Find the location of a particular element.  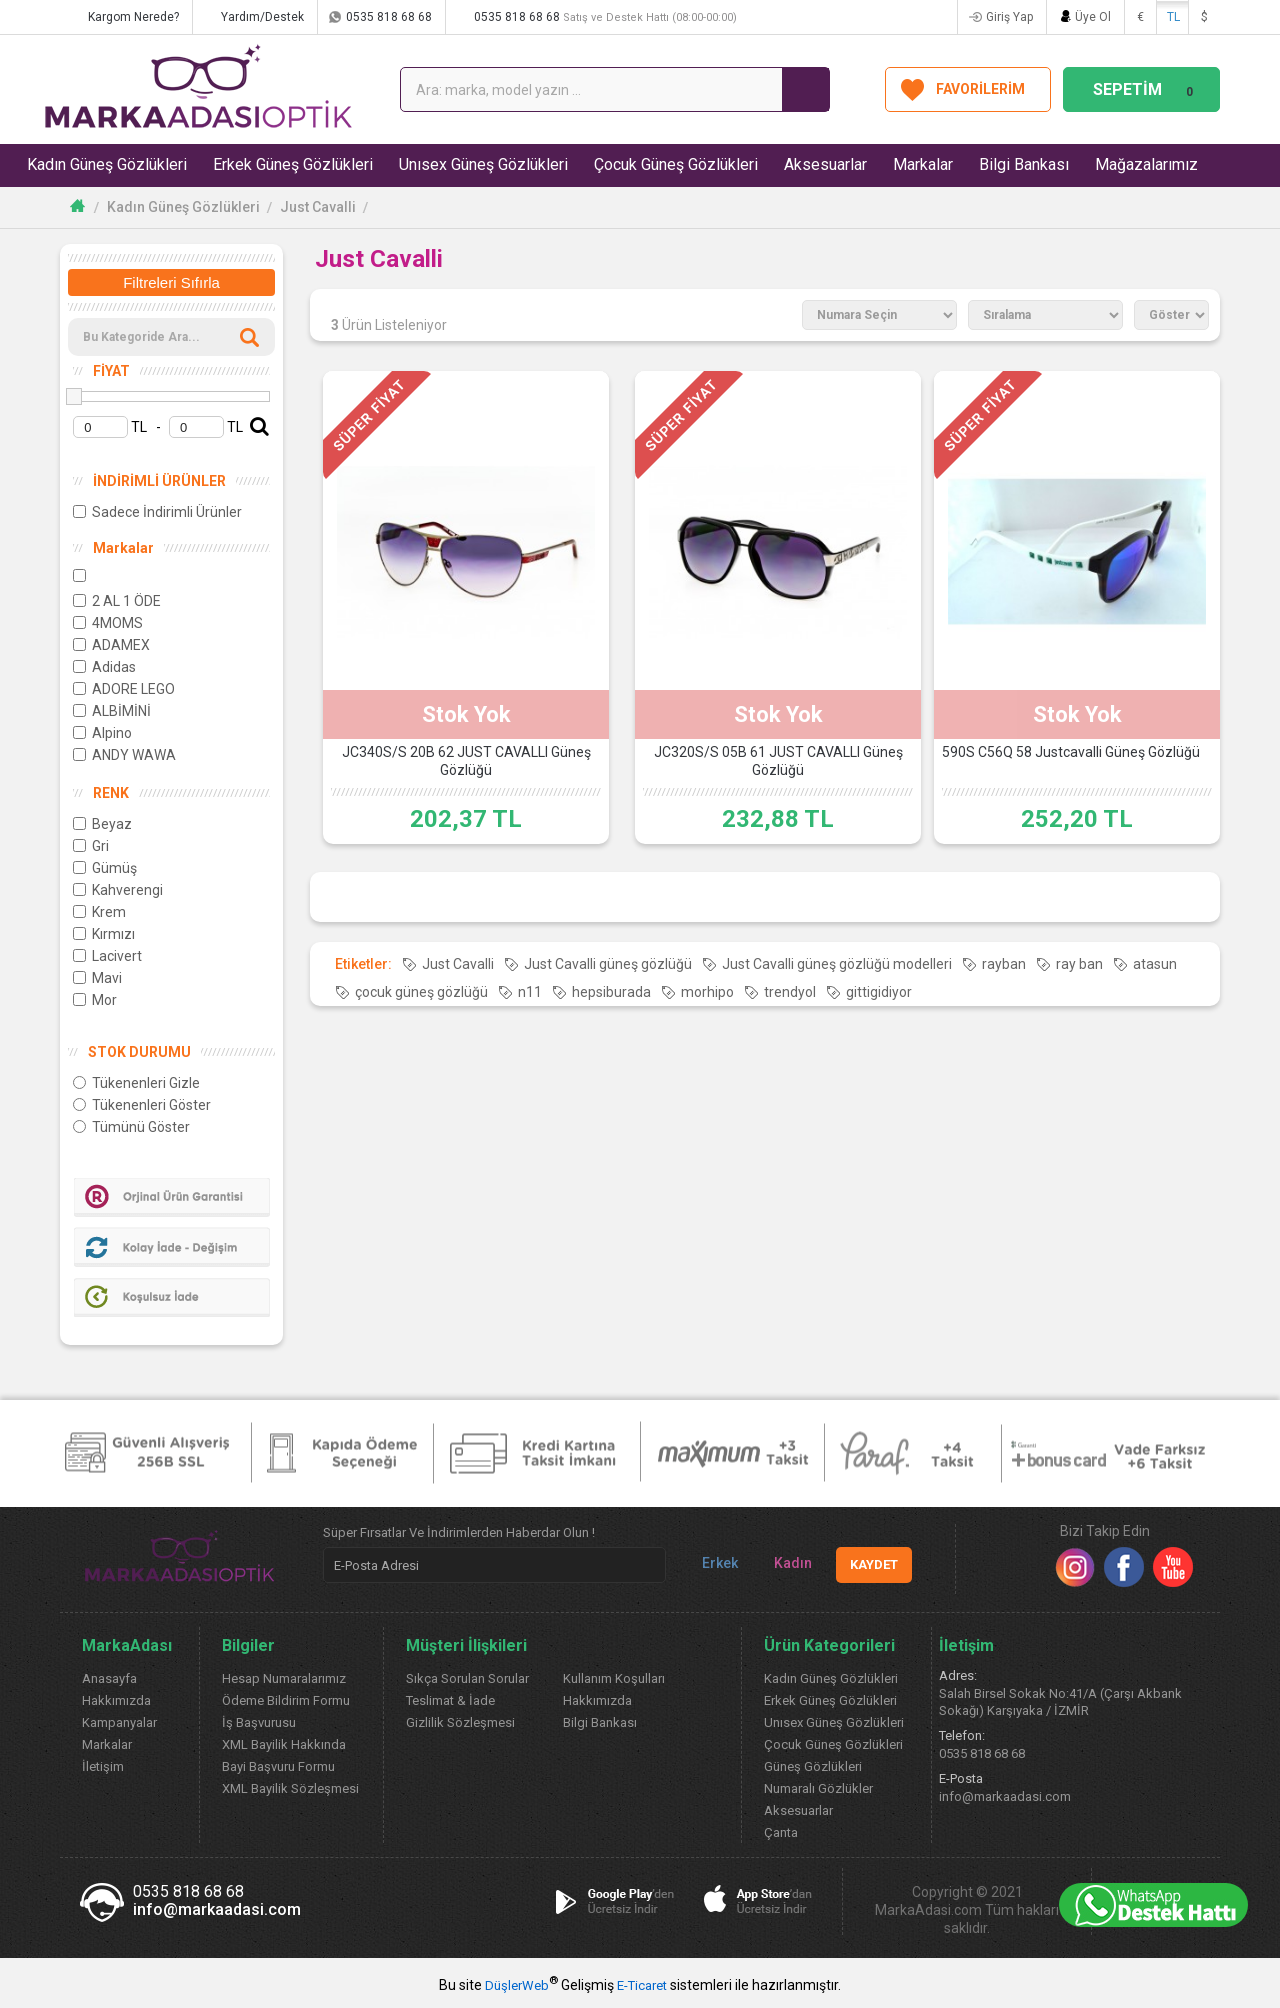

ADORE LEGO is located at coordinates (124, 689).